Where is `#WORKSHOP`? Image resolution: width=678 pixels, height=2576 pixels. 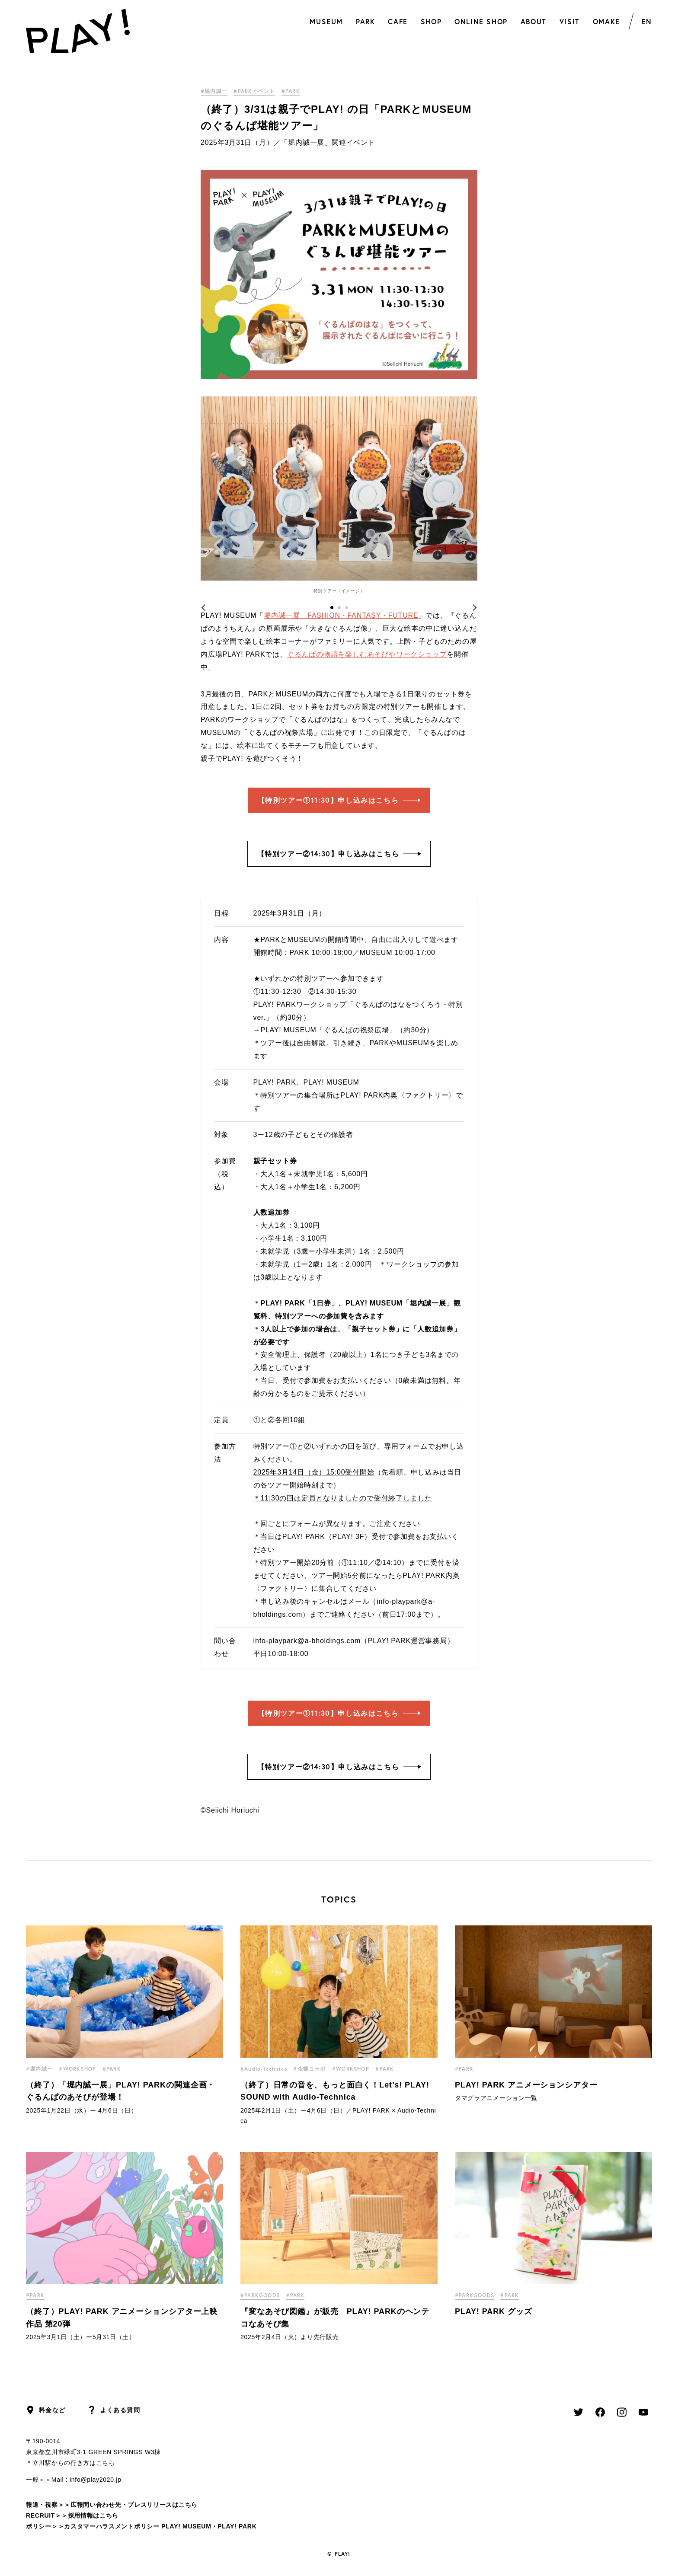
#WORKSHOP is located at coordinates (77, 2068).